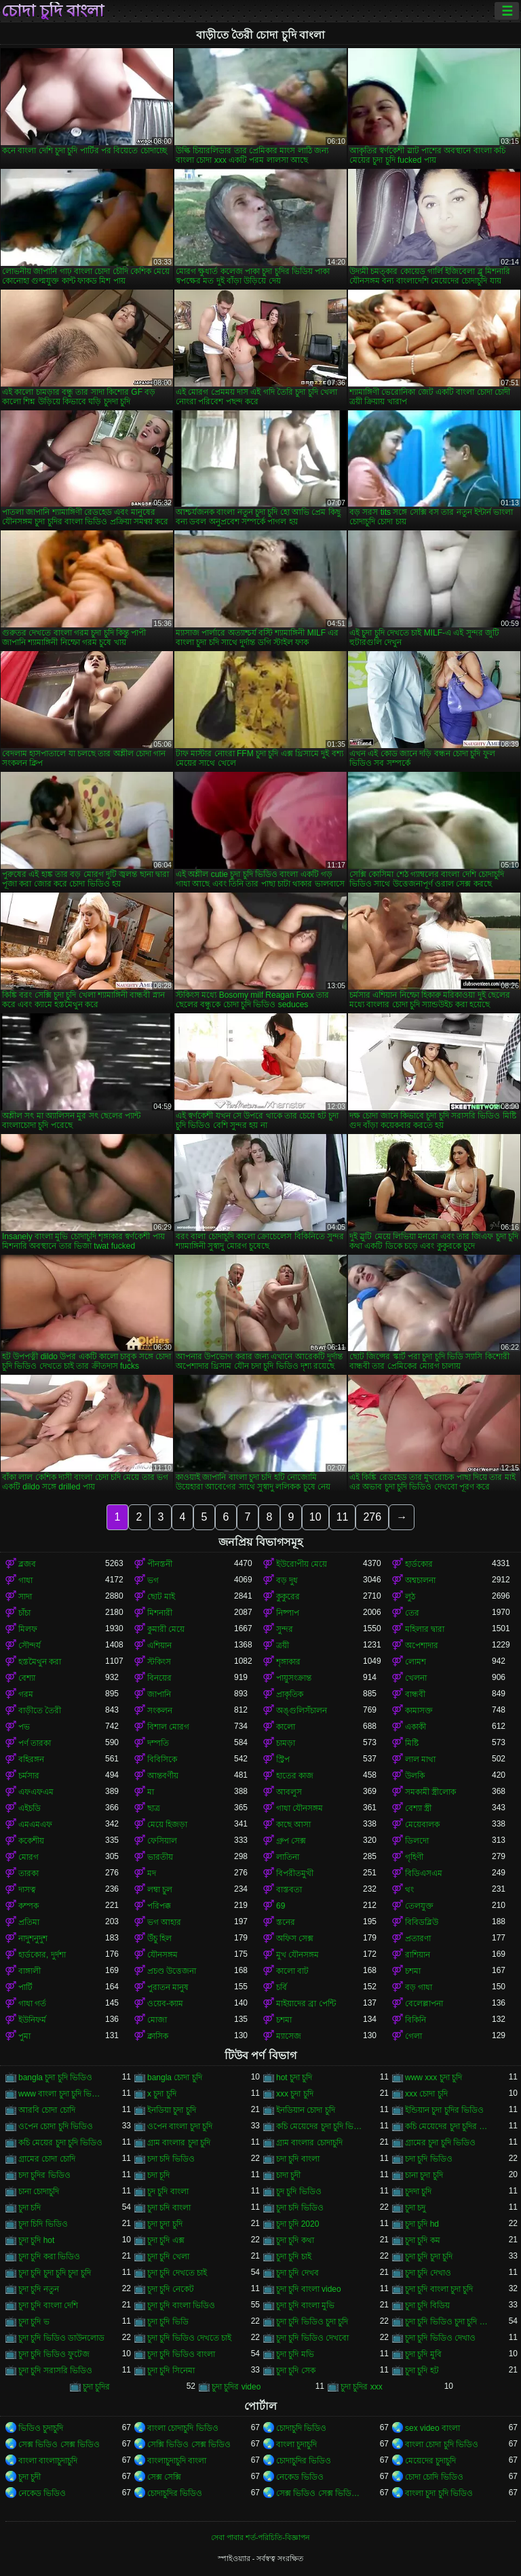 The image size is (521, 2576). What do you see at coordinates (306, 2003) in the screenshot?
I see `মাইয়াদের ব্রা পেন্টি` at bounding box center [306, 2003].